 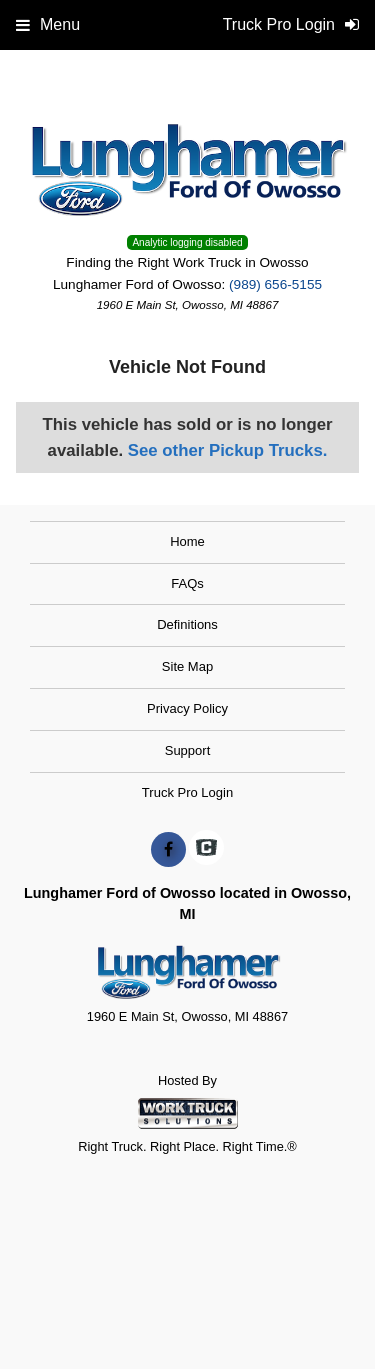 I want to click on (989) 656-5155, so click(x=275, y=284).